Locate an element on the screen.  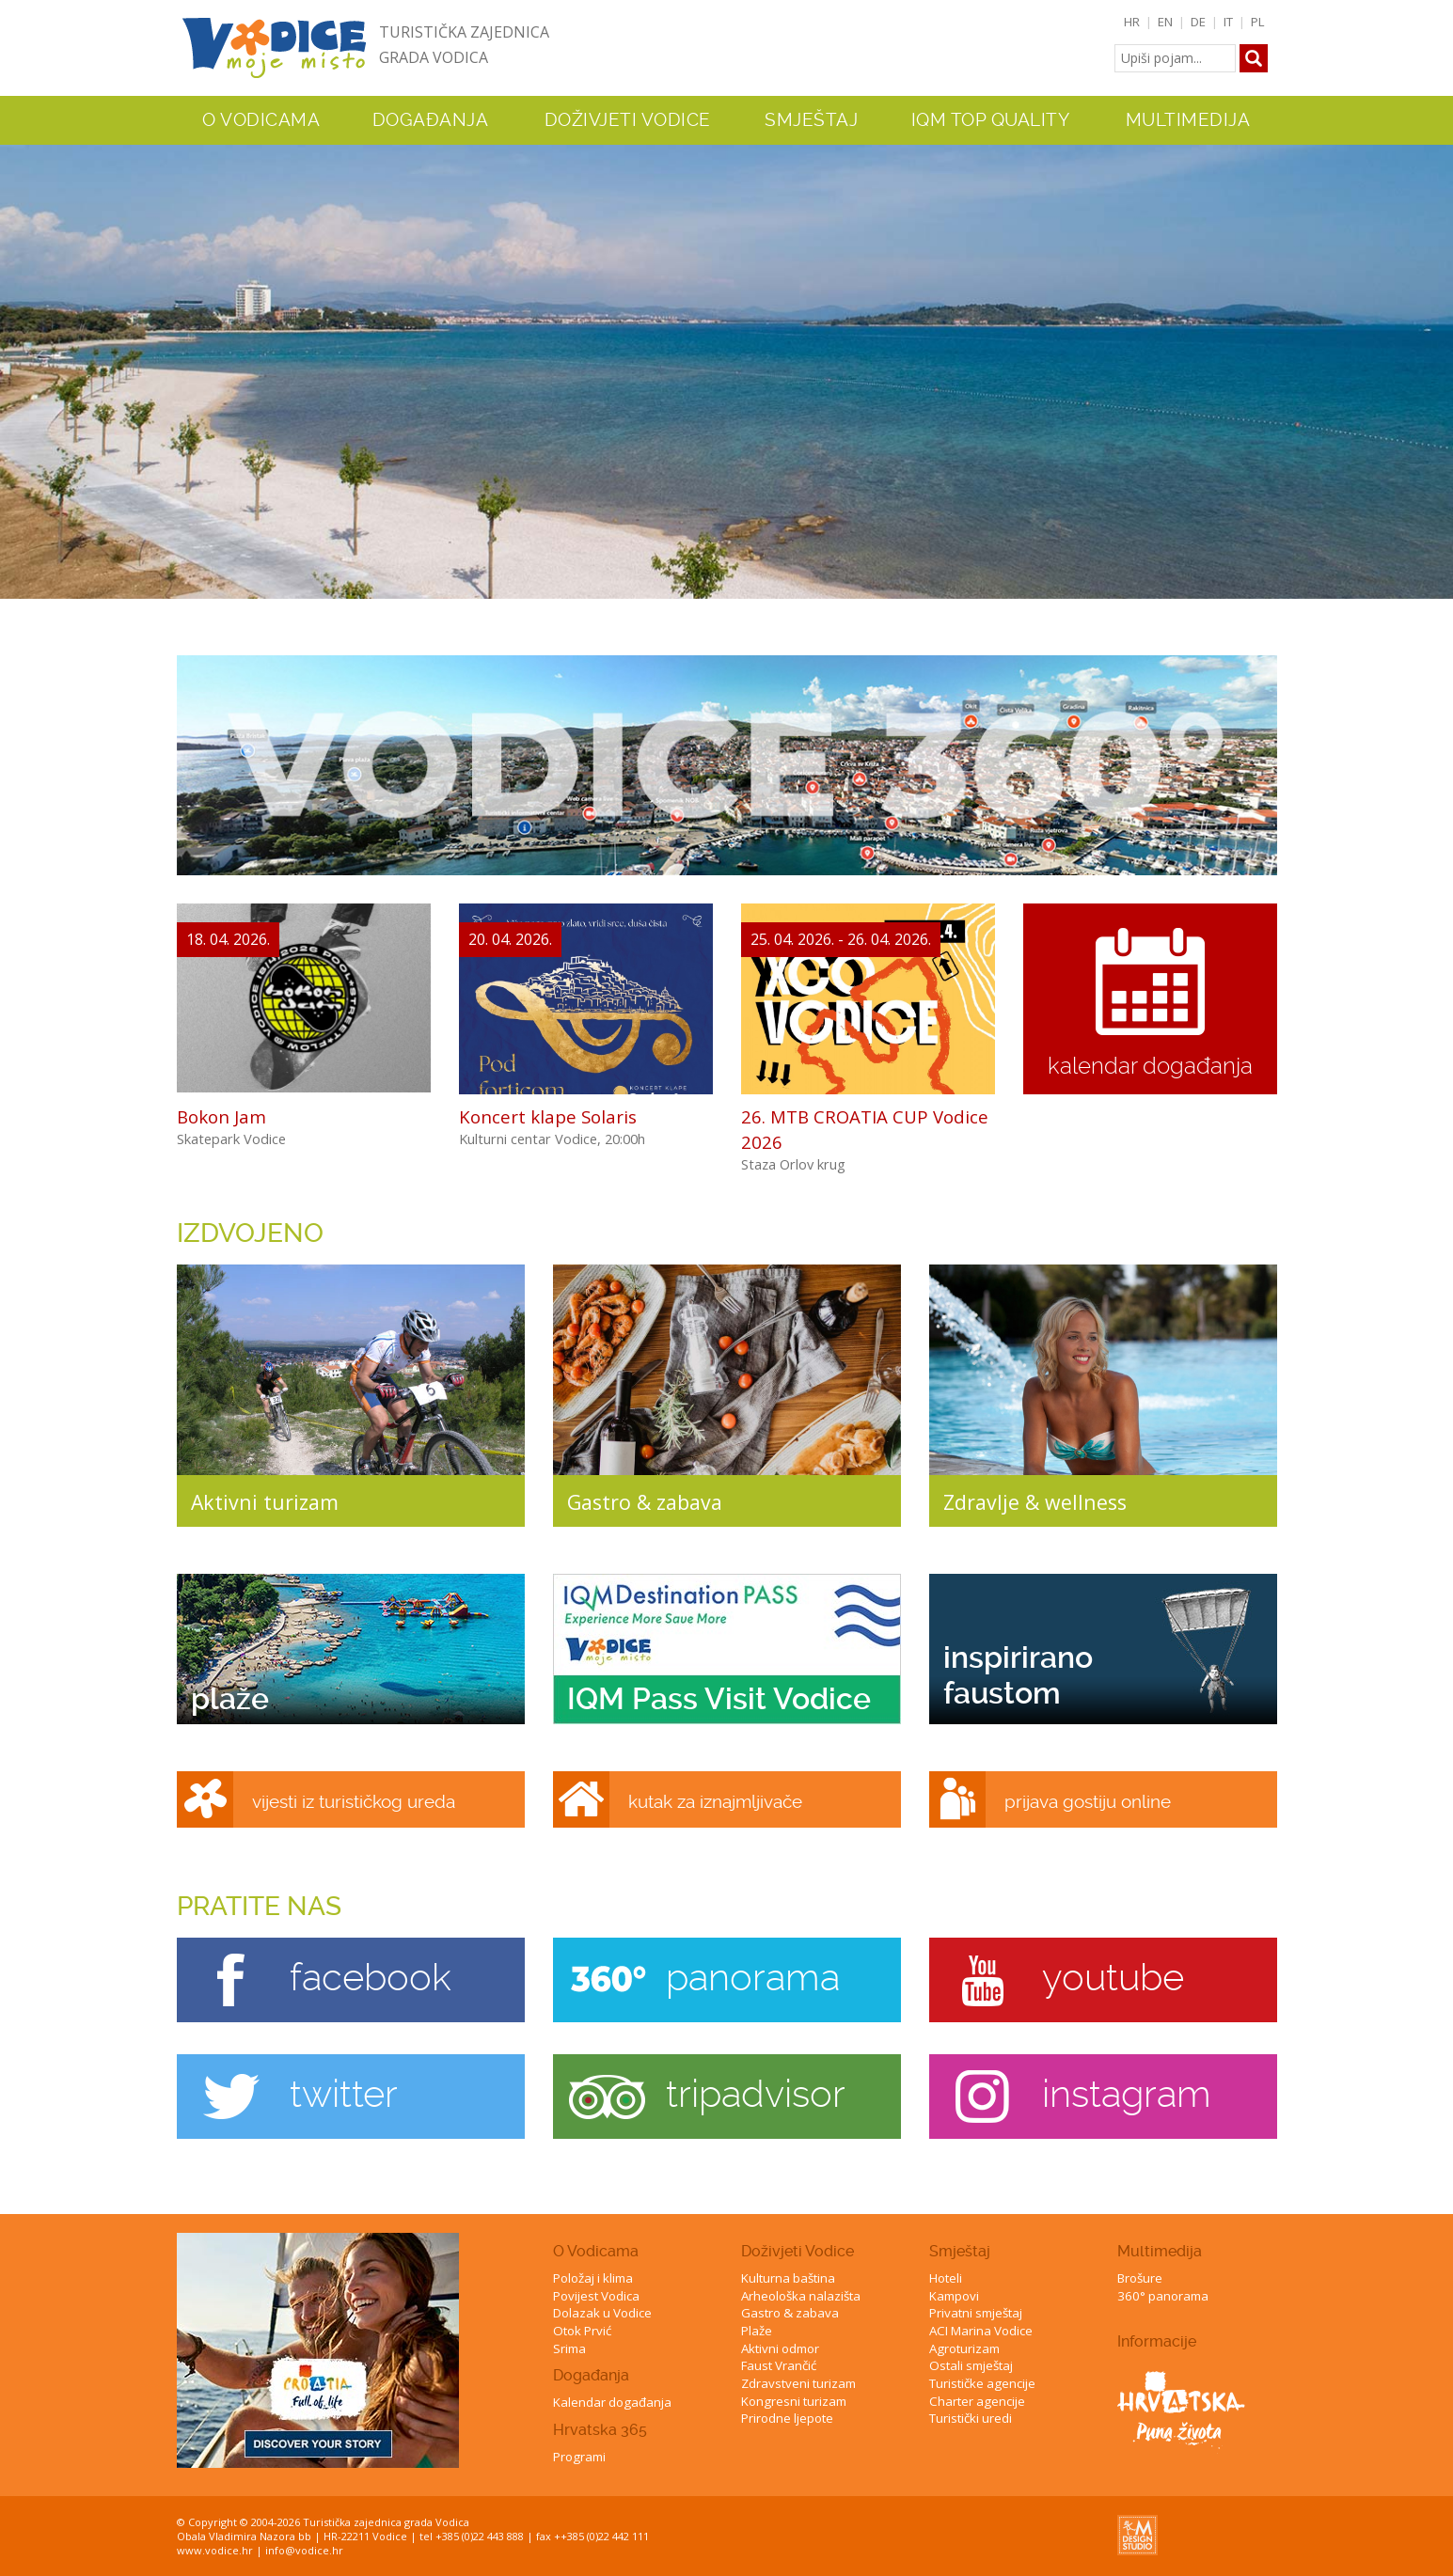
Kalendar događanja is located at coordinates (612, 2402).